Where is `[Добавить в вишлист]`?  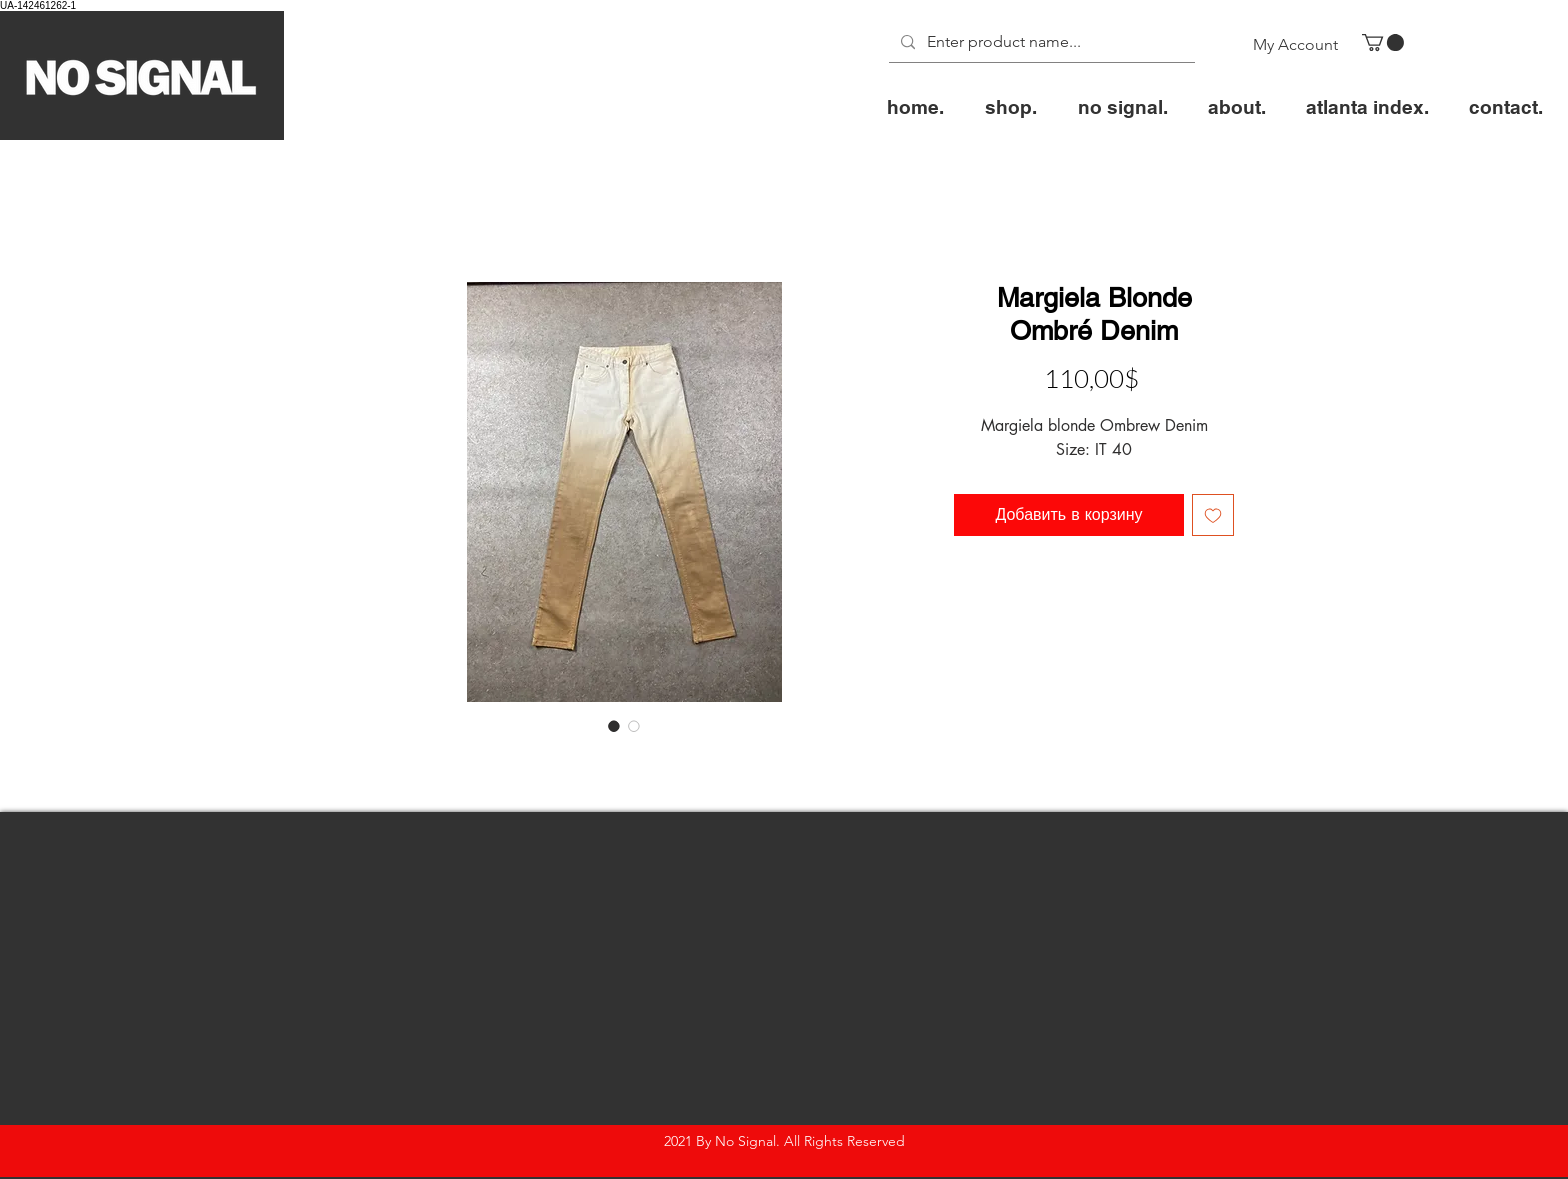
[Добавить в вишлист] is located at coordinates (1213, 515).